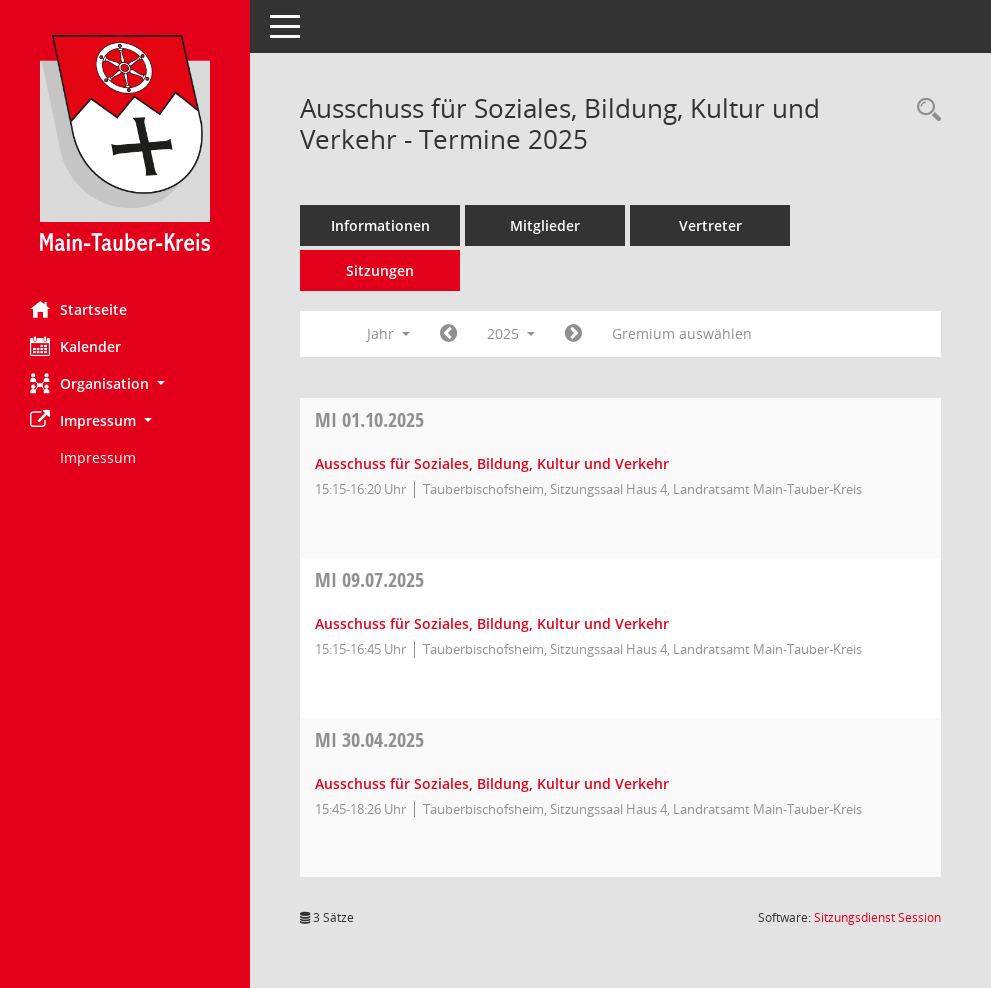  What do you see at coordinates (380, 225) in the screenshot?
I see `Informationen` at bounding box center [380, 225].